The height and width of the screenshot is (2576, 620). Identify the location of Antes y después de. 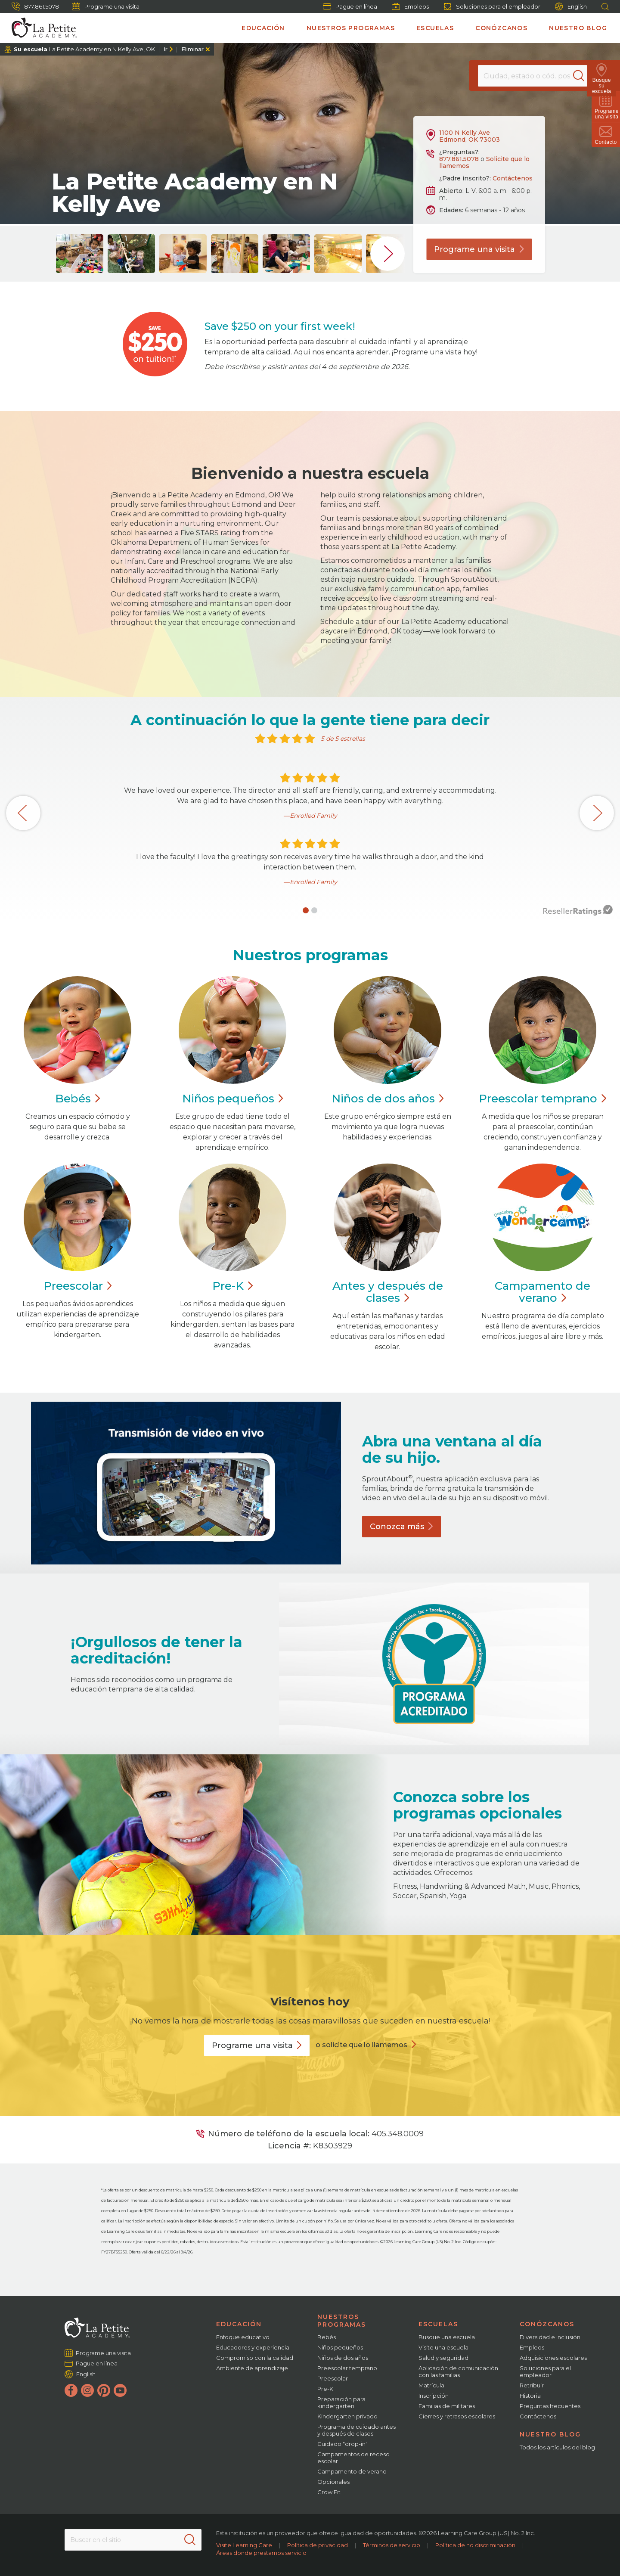
(387, 1292).